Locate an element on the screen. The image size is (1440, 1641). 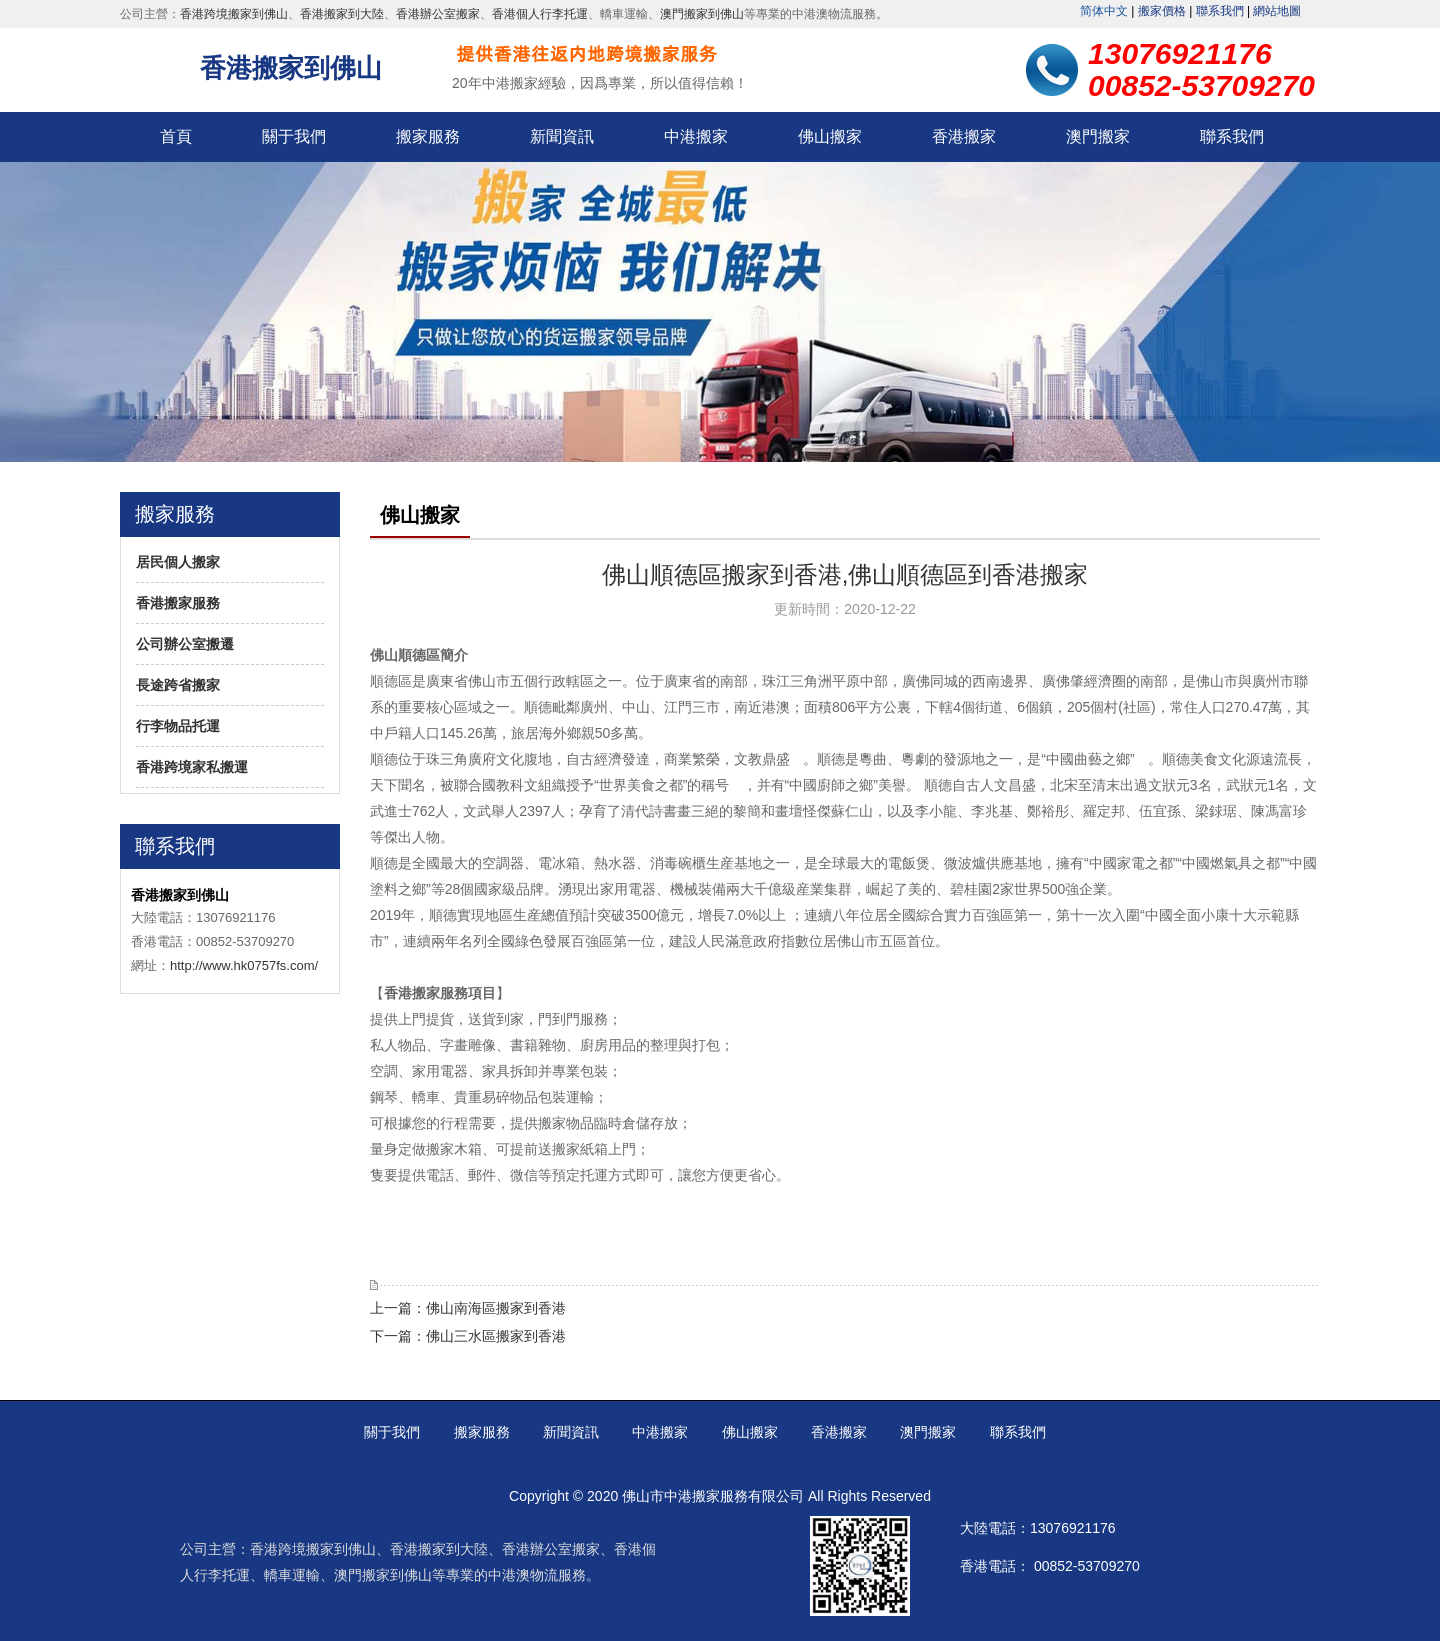
香港辦公室搬家 is located at coordinates (438, 14).